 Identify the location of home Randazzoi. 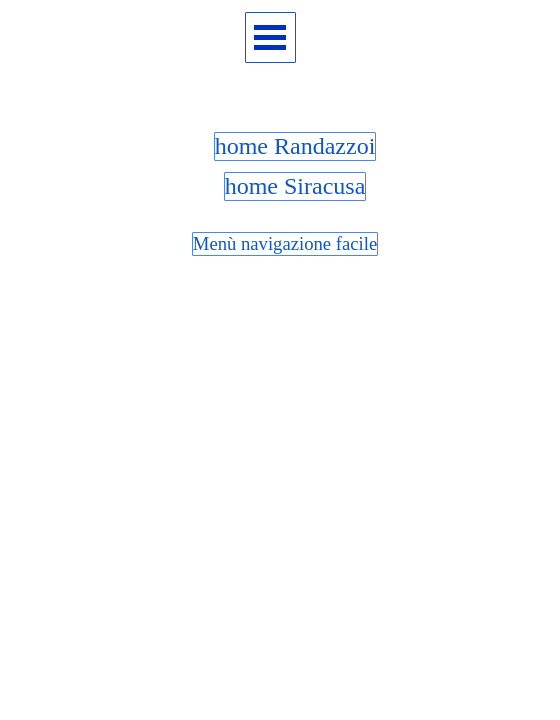
(295, 146).